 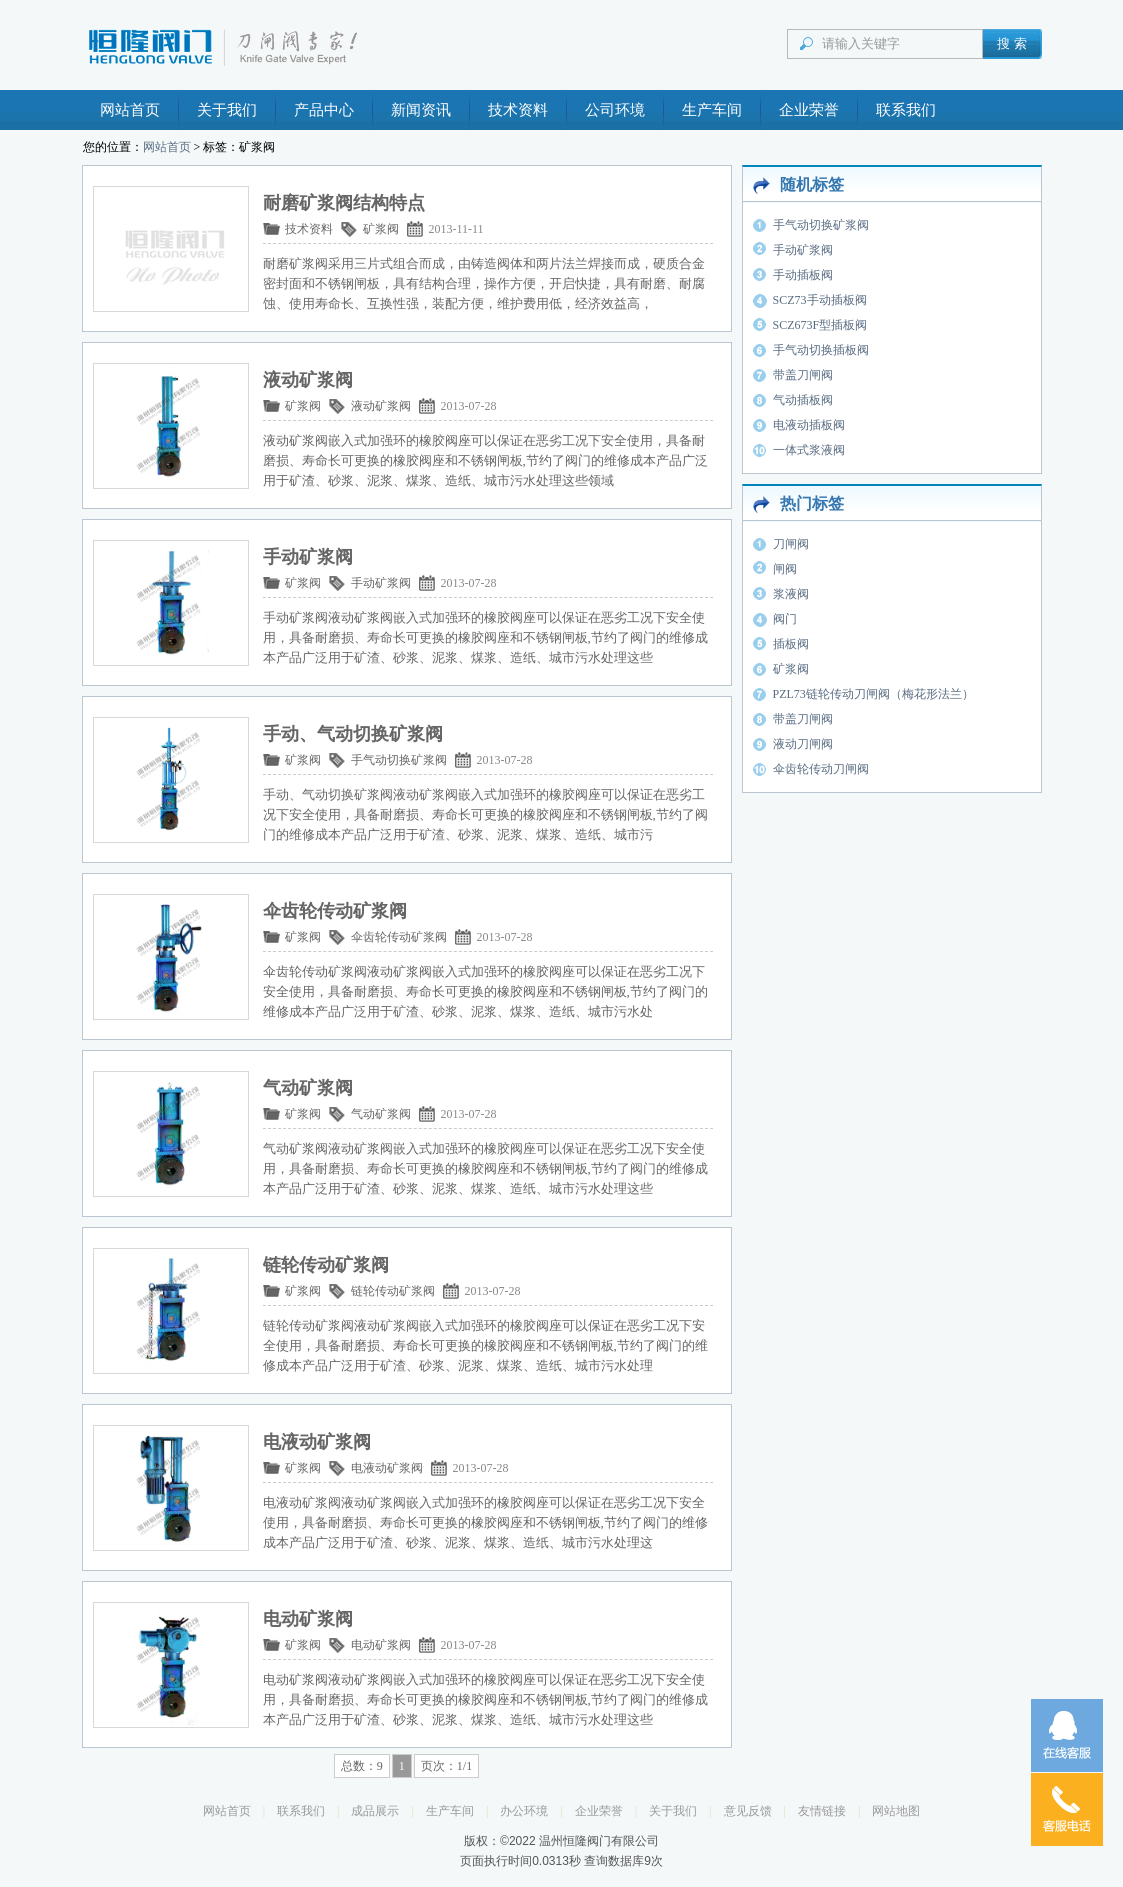 What do you see at coordinates (421, 110) in the screenshot?
I see `新闻资讯` at bounding box center [421, 110].